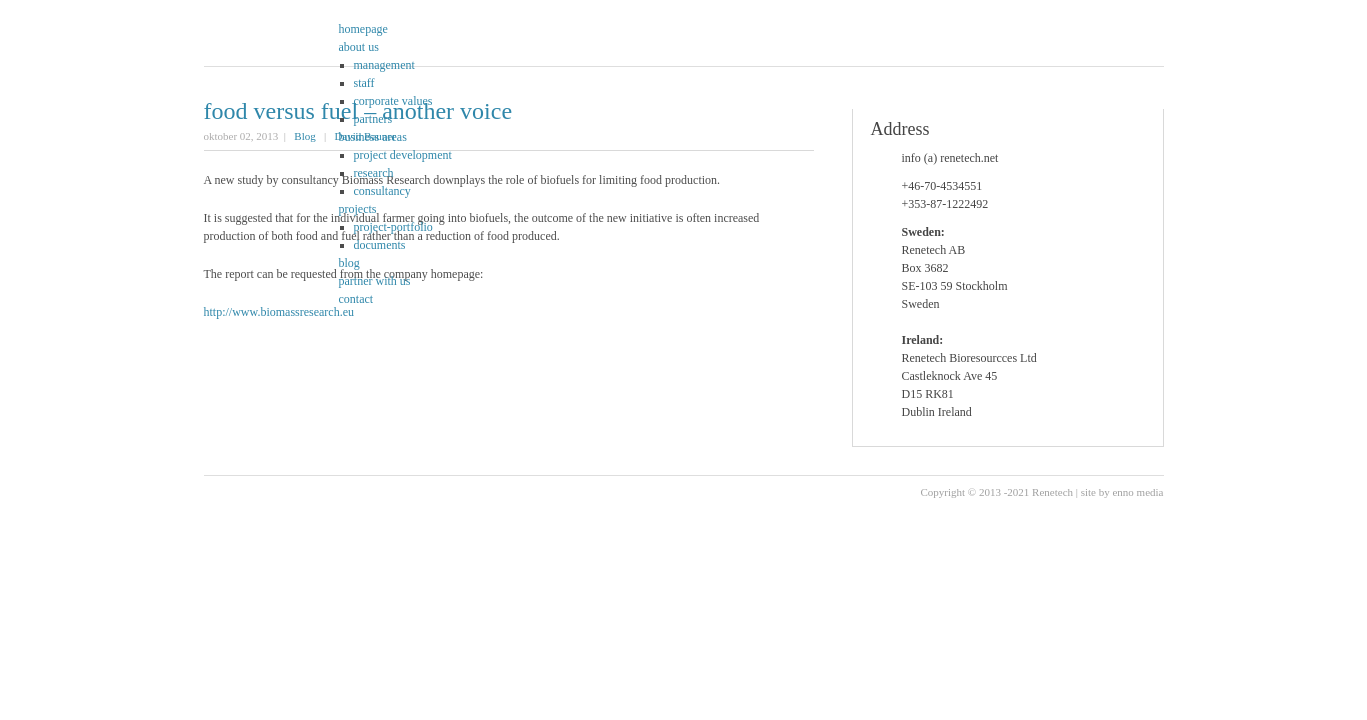  Describe the element at coordinates (393, 101) in the screenshot. I see `corporate values` at that location.